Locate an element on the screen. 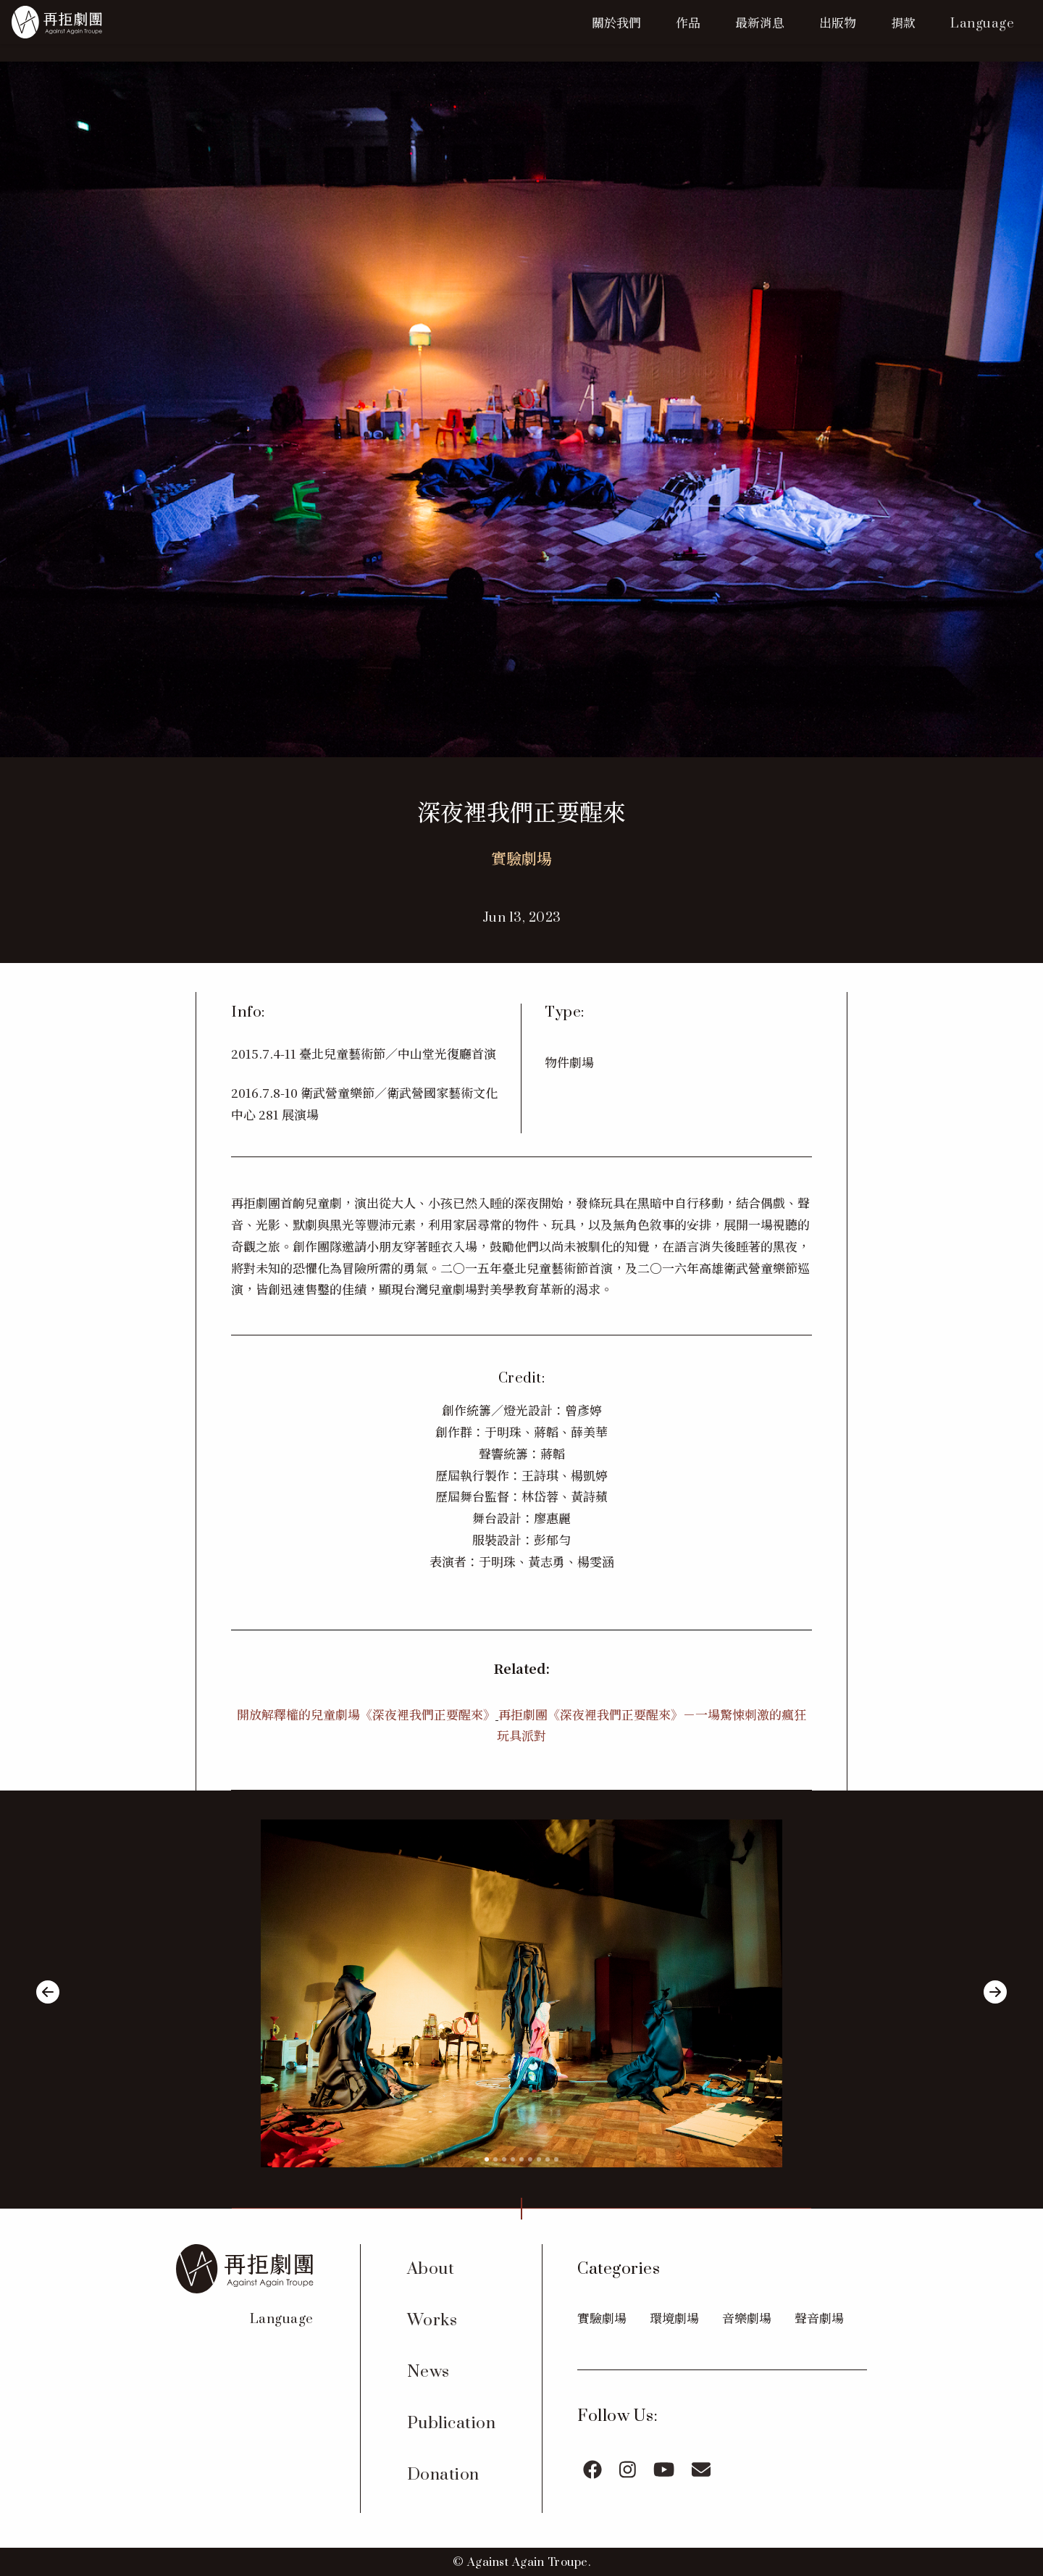  捐款 is located at coordinates (903, 22).